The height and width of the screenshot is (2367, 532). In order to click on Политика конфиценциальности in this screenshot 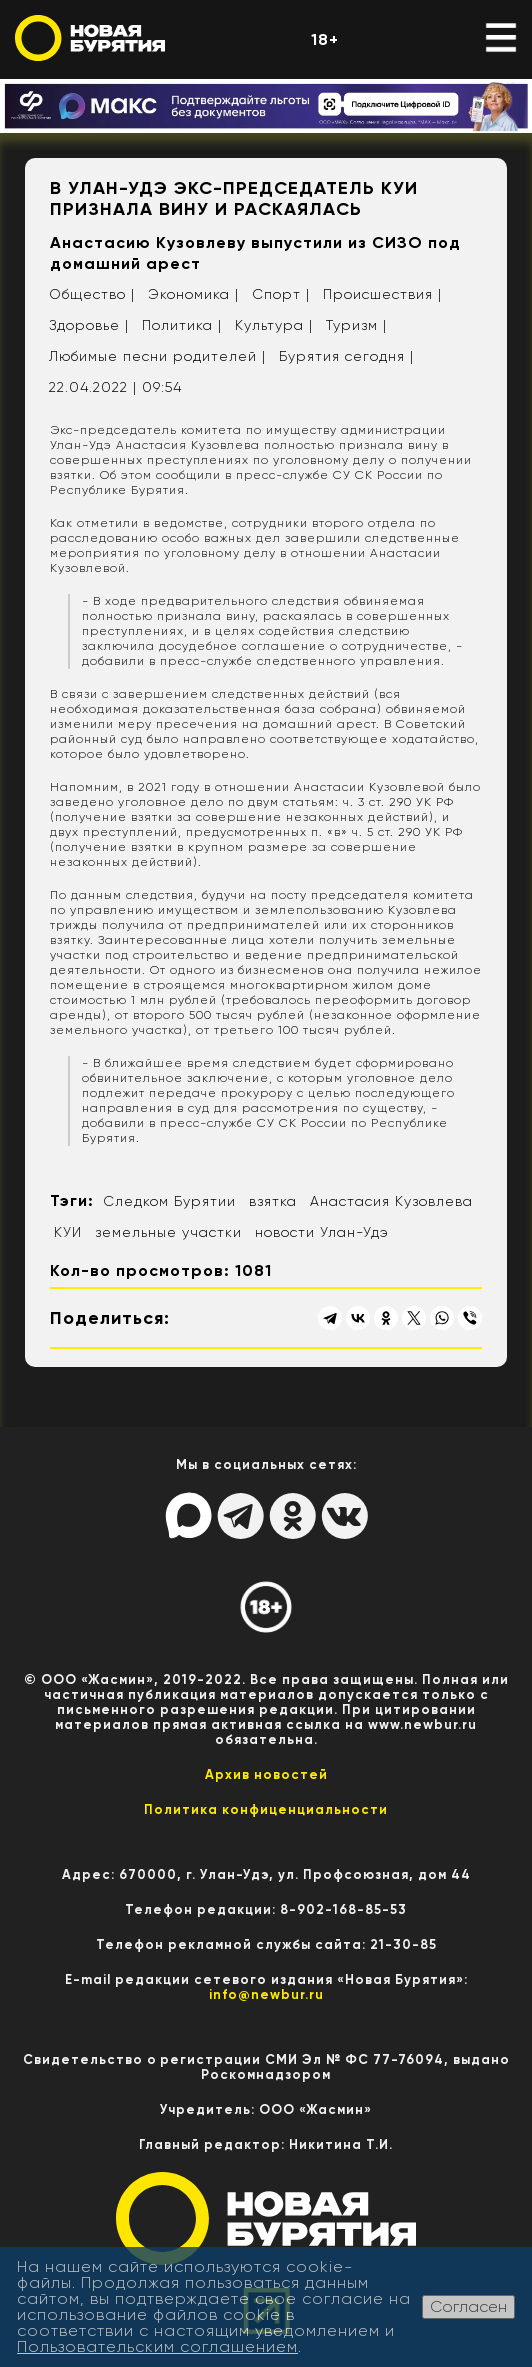, I will do `click(266, 1809)`.